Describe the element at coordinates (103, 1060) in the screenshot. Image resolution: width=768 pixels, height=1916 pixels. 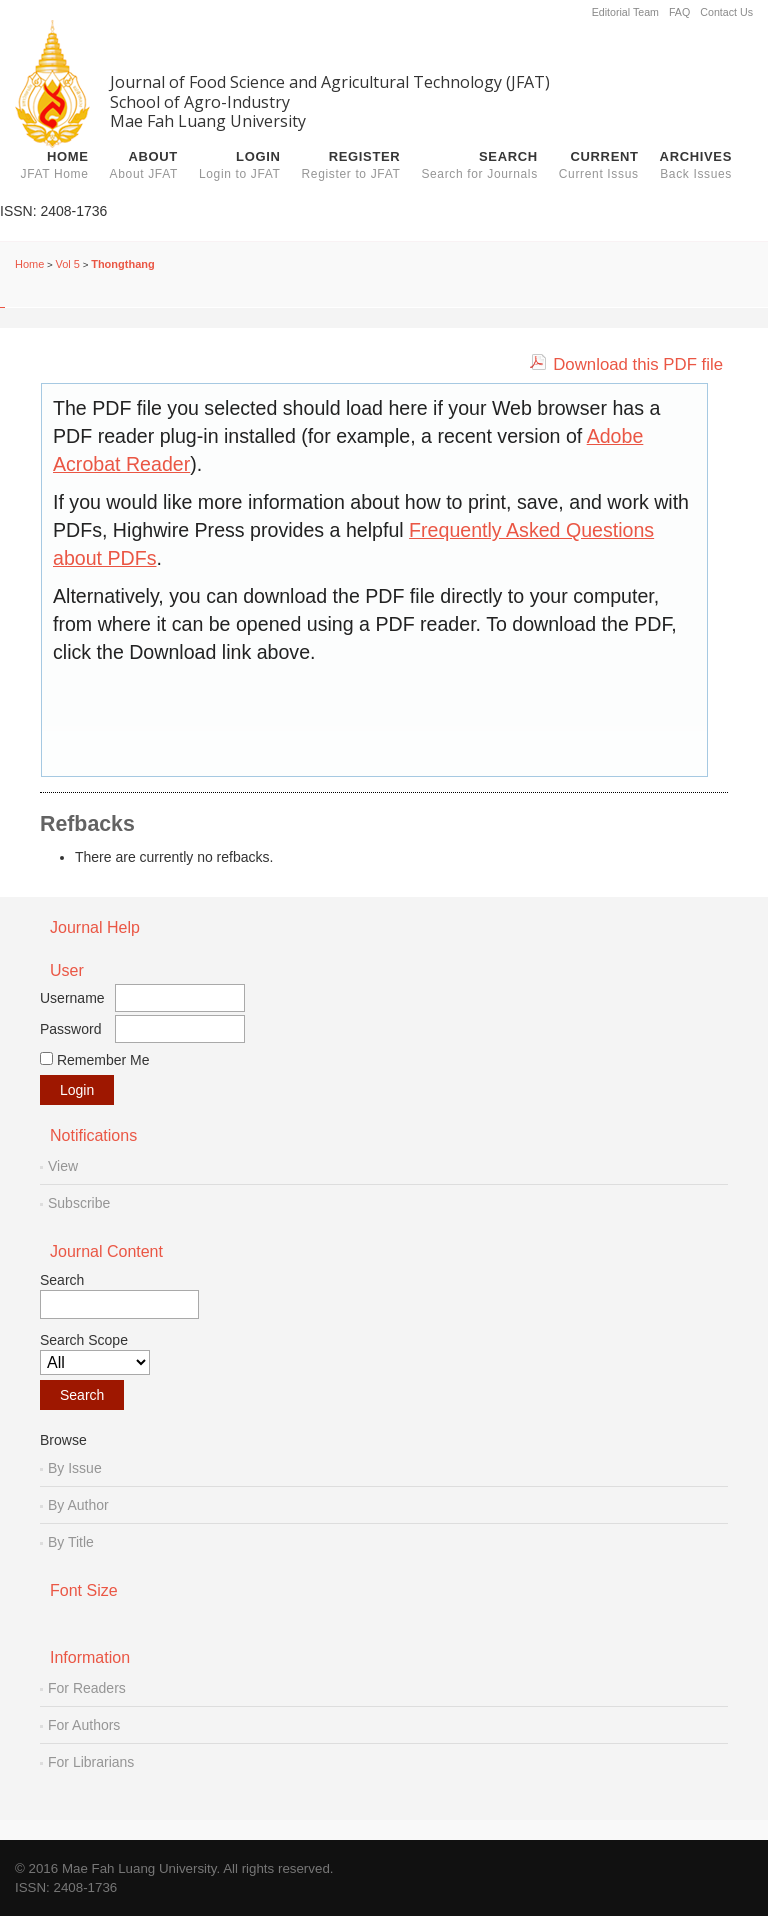
I see `Remember me` at that location.